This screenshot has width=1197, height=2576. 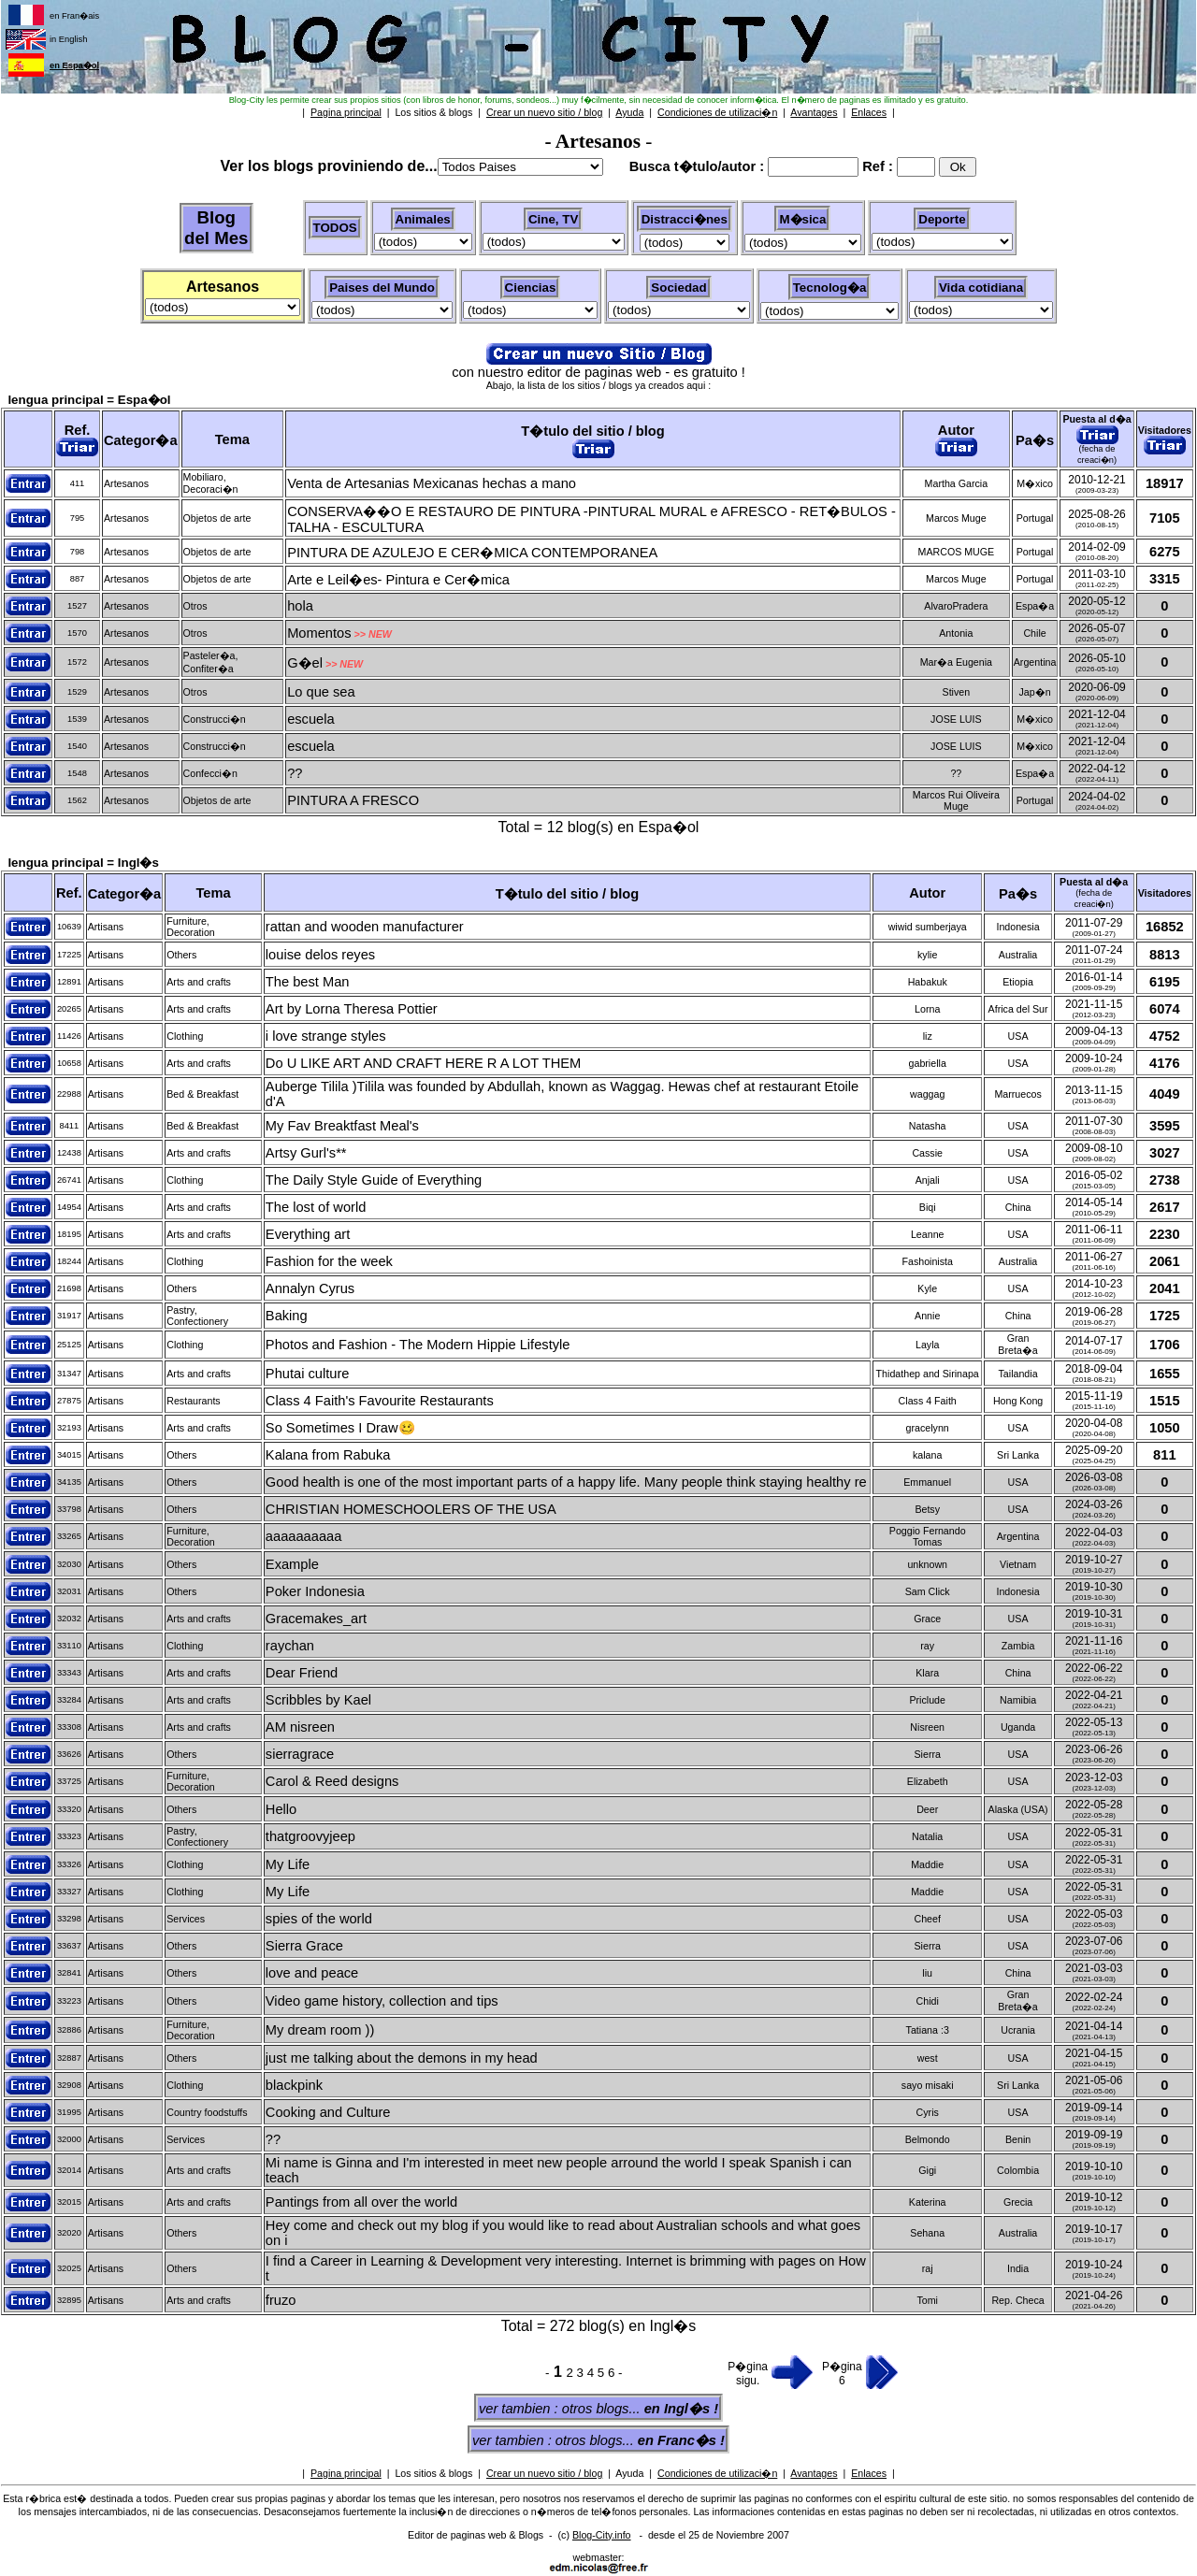 I want to click on fruzo, so click(x=281, y=2300).